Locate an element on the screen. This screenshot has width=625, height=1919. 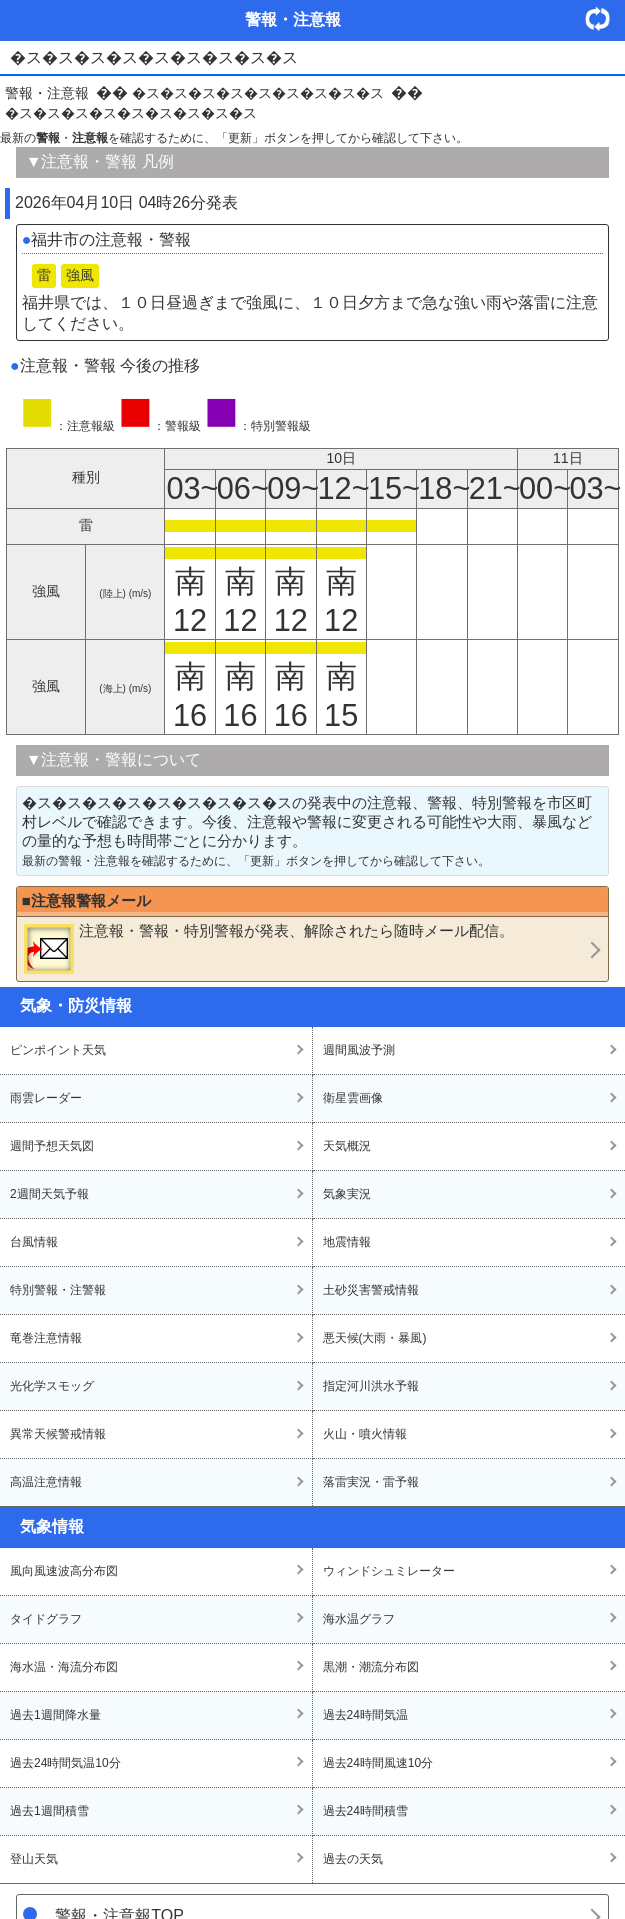
海水温・海流分布図 is located at coordinates (64, 1667).